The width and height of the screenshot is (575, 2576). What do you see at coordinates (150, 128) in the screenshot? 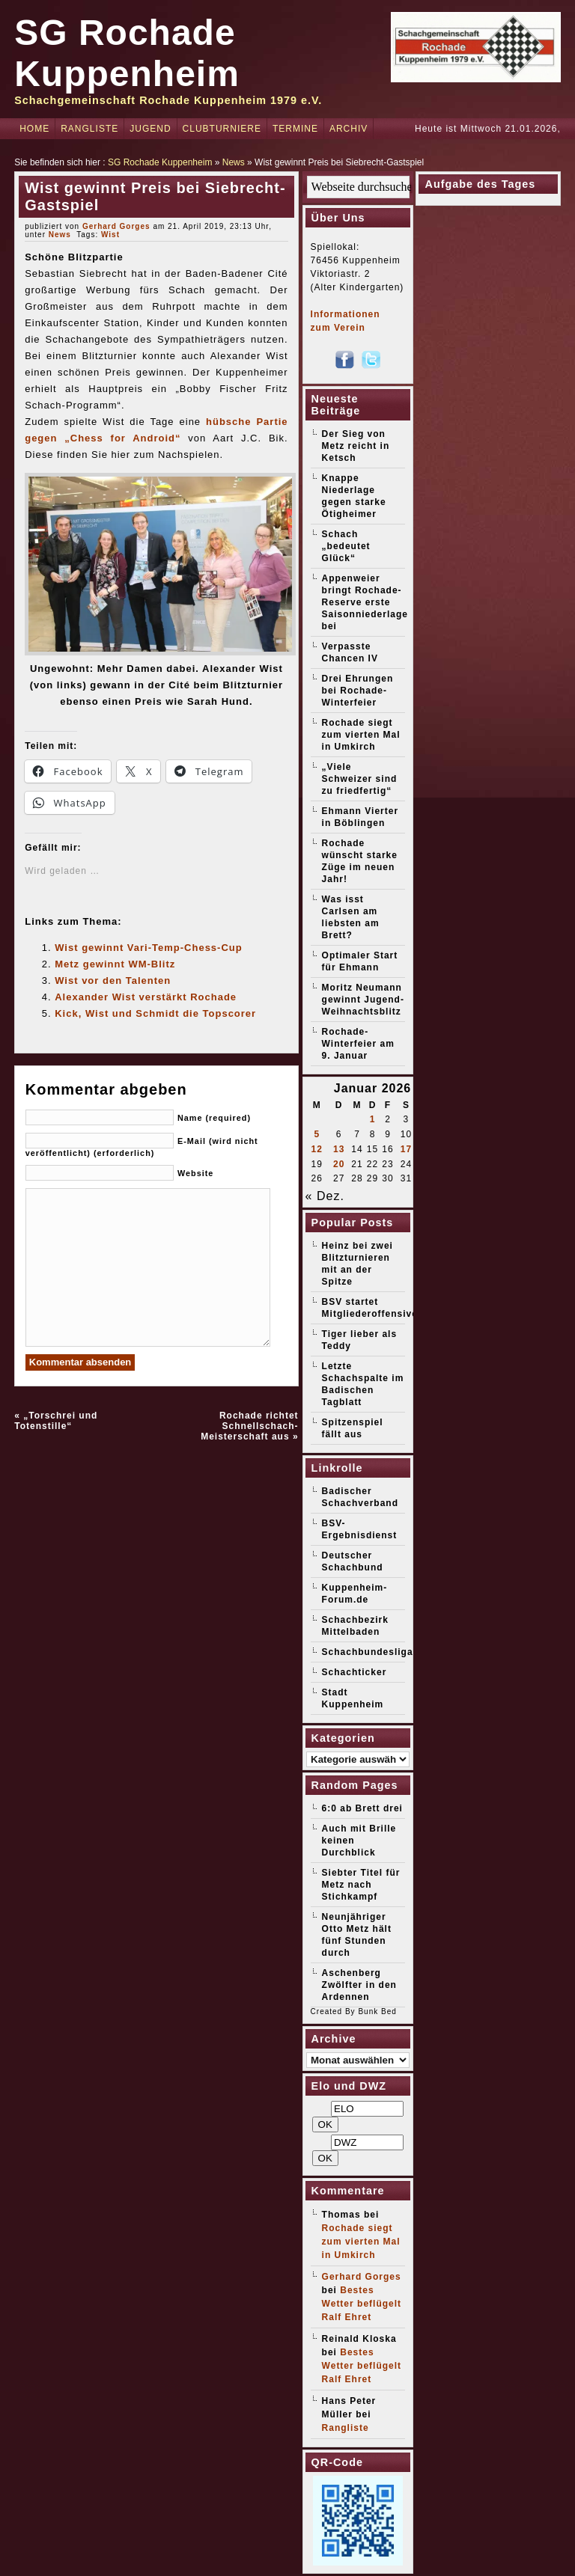
I see `Jugend` at bounding box center [150, 128].